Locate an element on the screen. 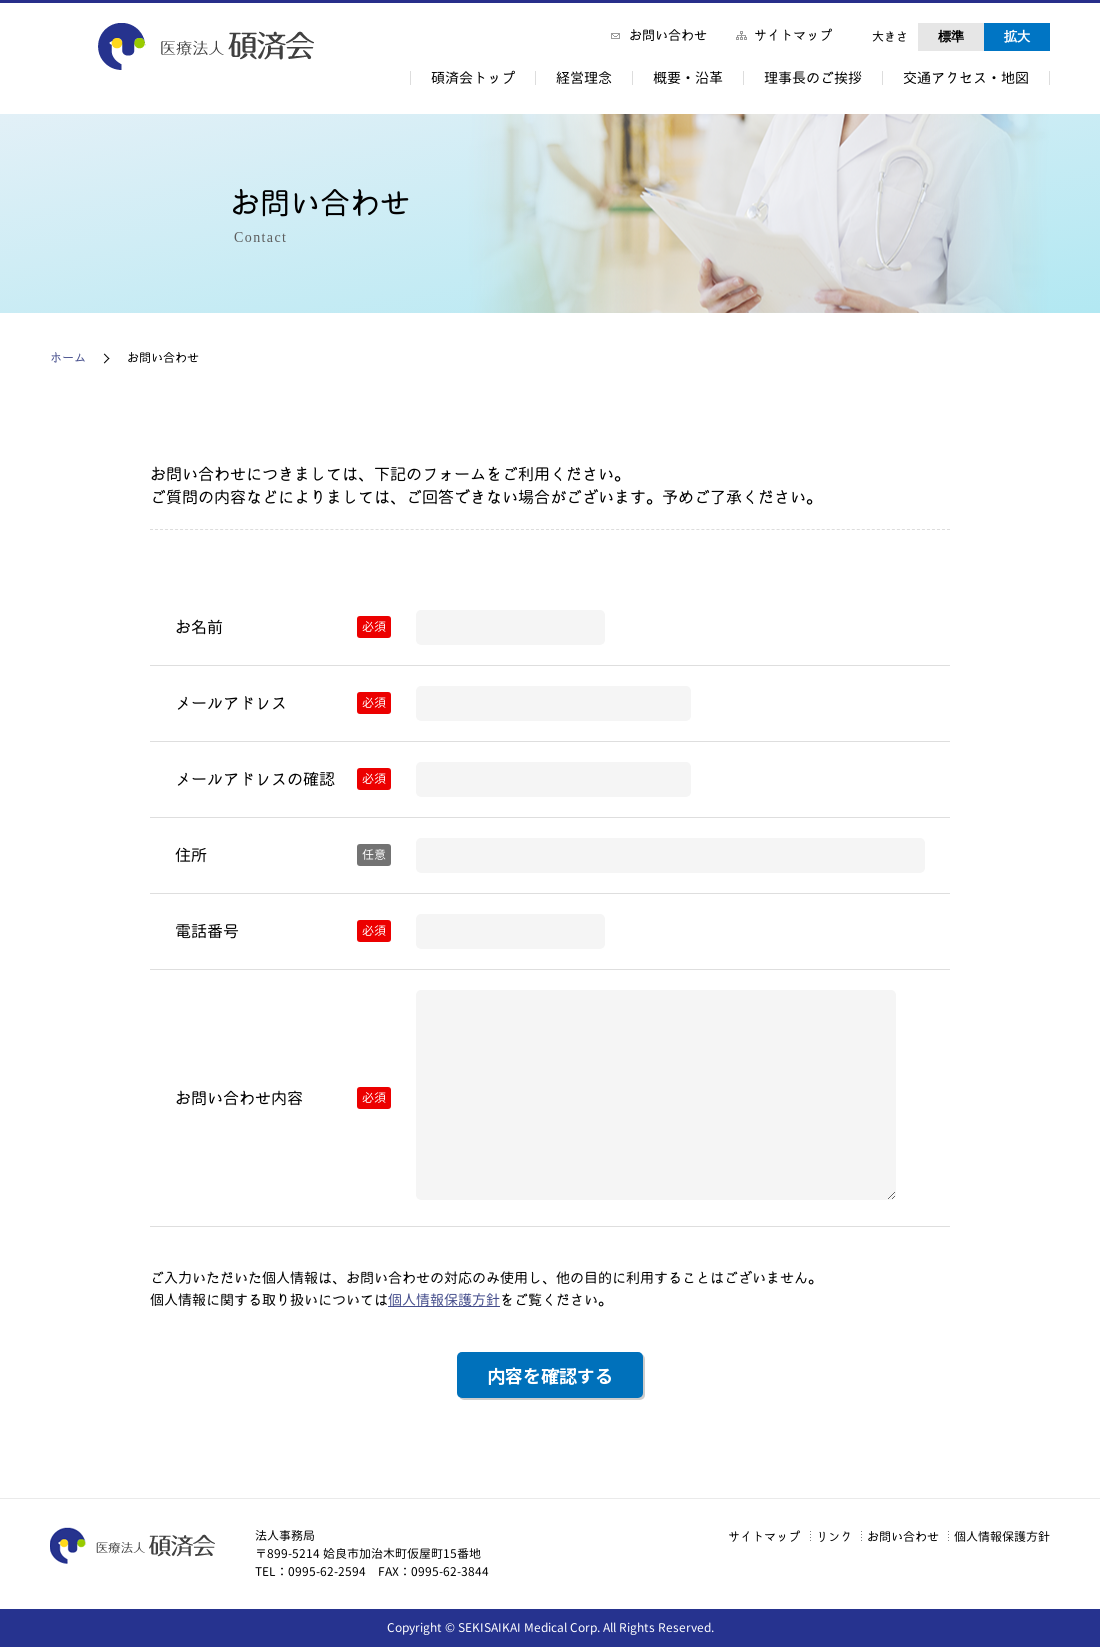 This screenshot has height=1647, width=1100. 標準 is located at coordinates (951, 36).